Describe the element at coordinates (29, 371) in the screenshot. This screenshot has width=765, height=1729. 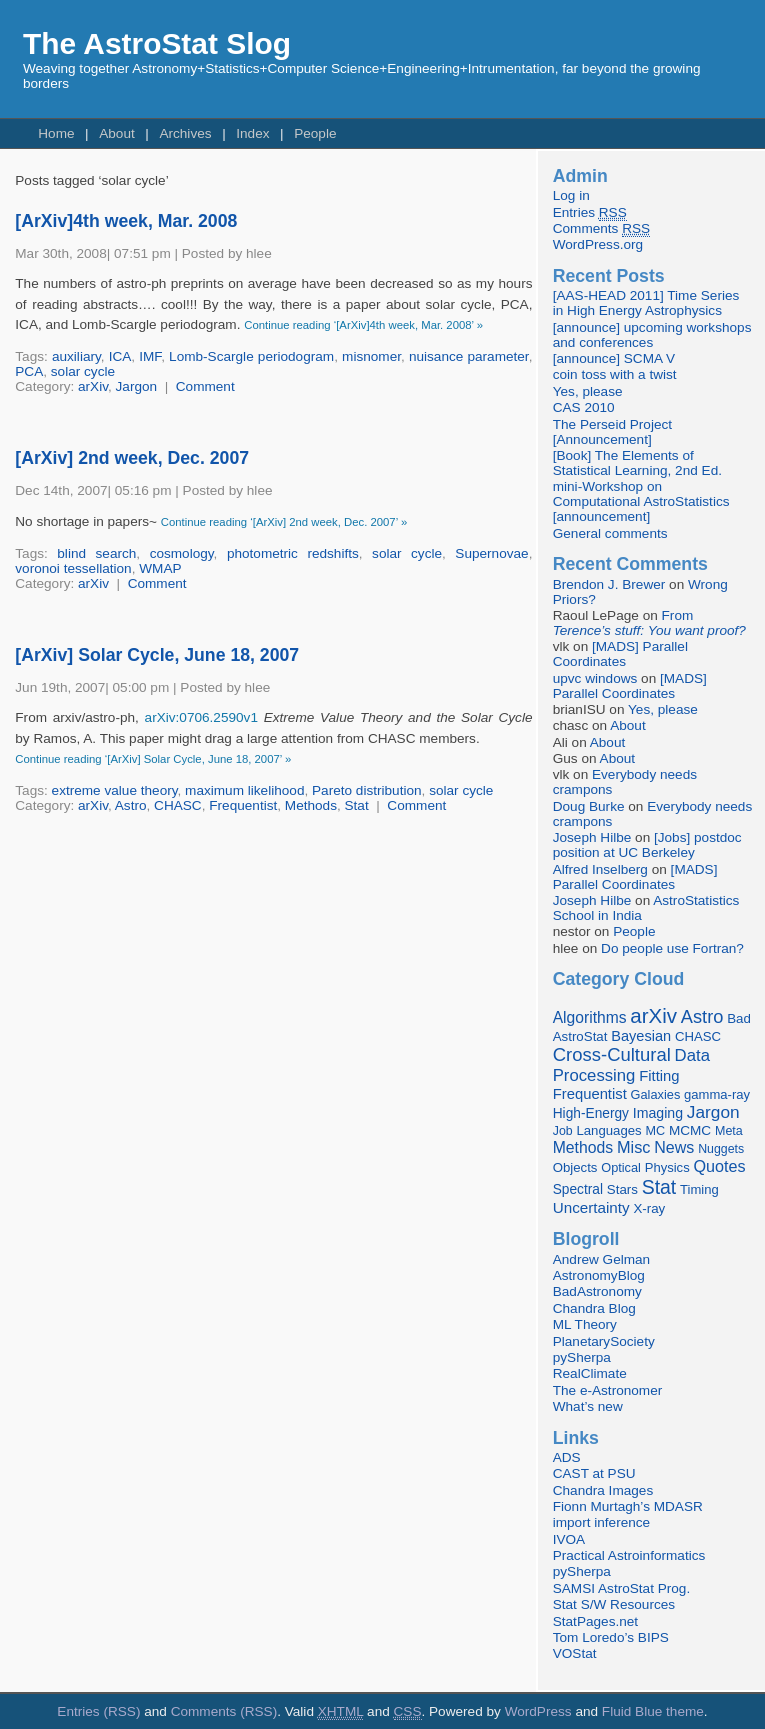
I see `PCA` at that location.